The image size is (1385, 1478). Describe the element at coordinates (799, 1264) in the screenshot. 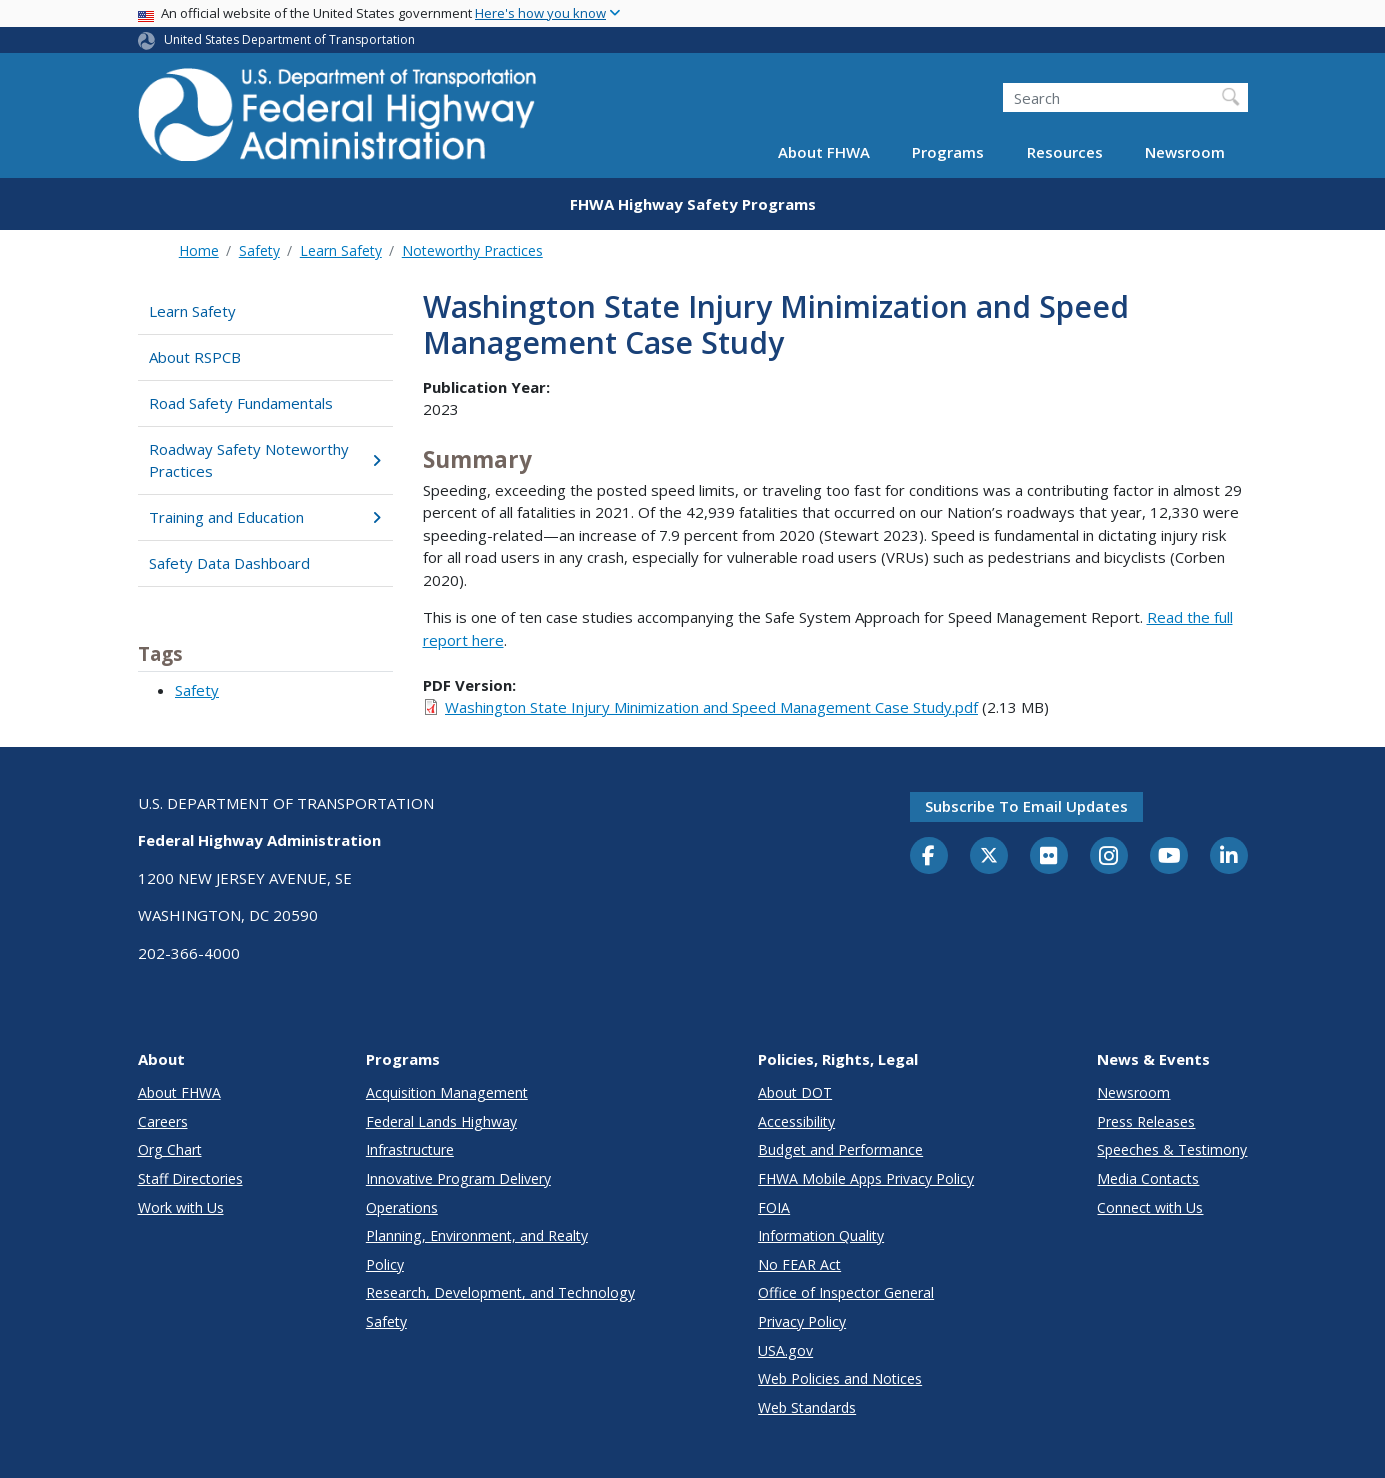

I see `No FEAR Act` at that location.